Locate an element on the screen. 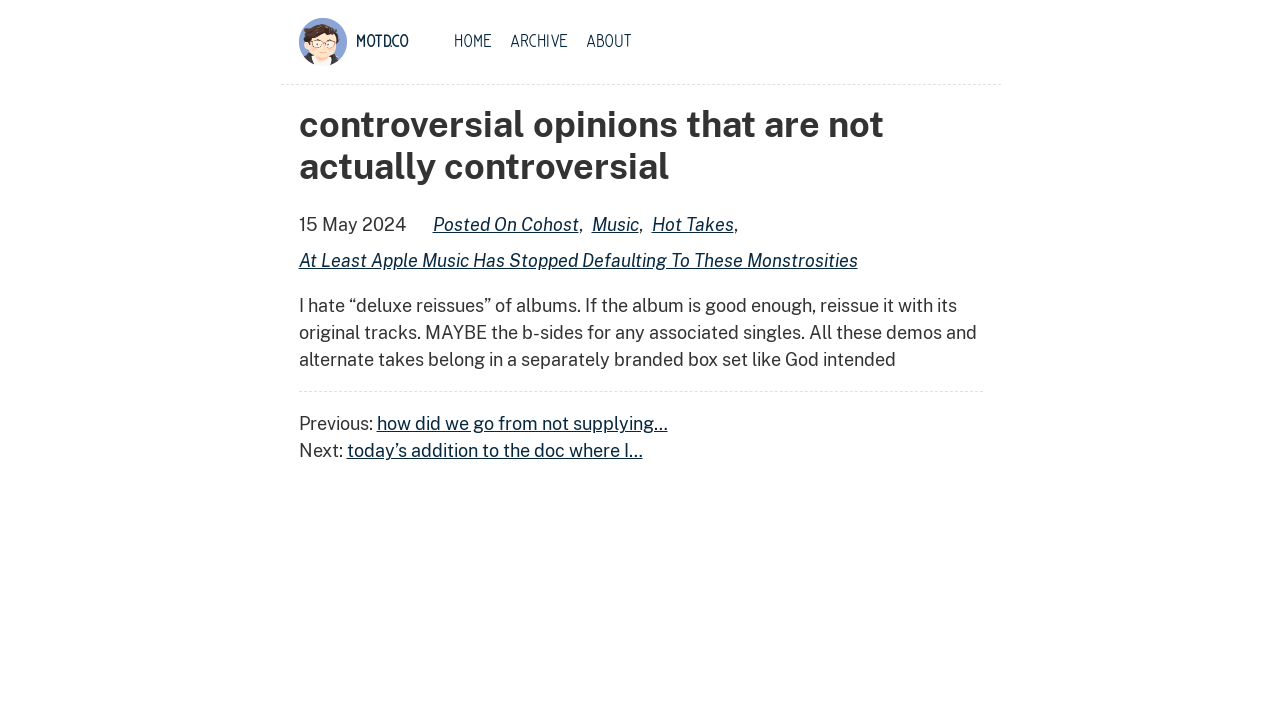 This screenshot has height=720, width=1281. at least apple music has stopped defaulting to these monstrosities is located at coordinates (578, 260).